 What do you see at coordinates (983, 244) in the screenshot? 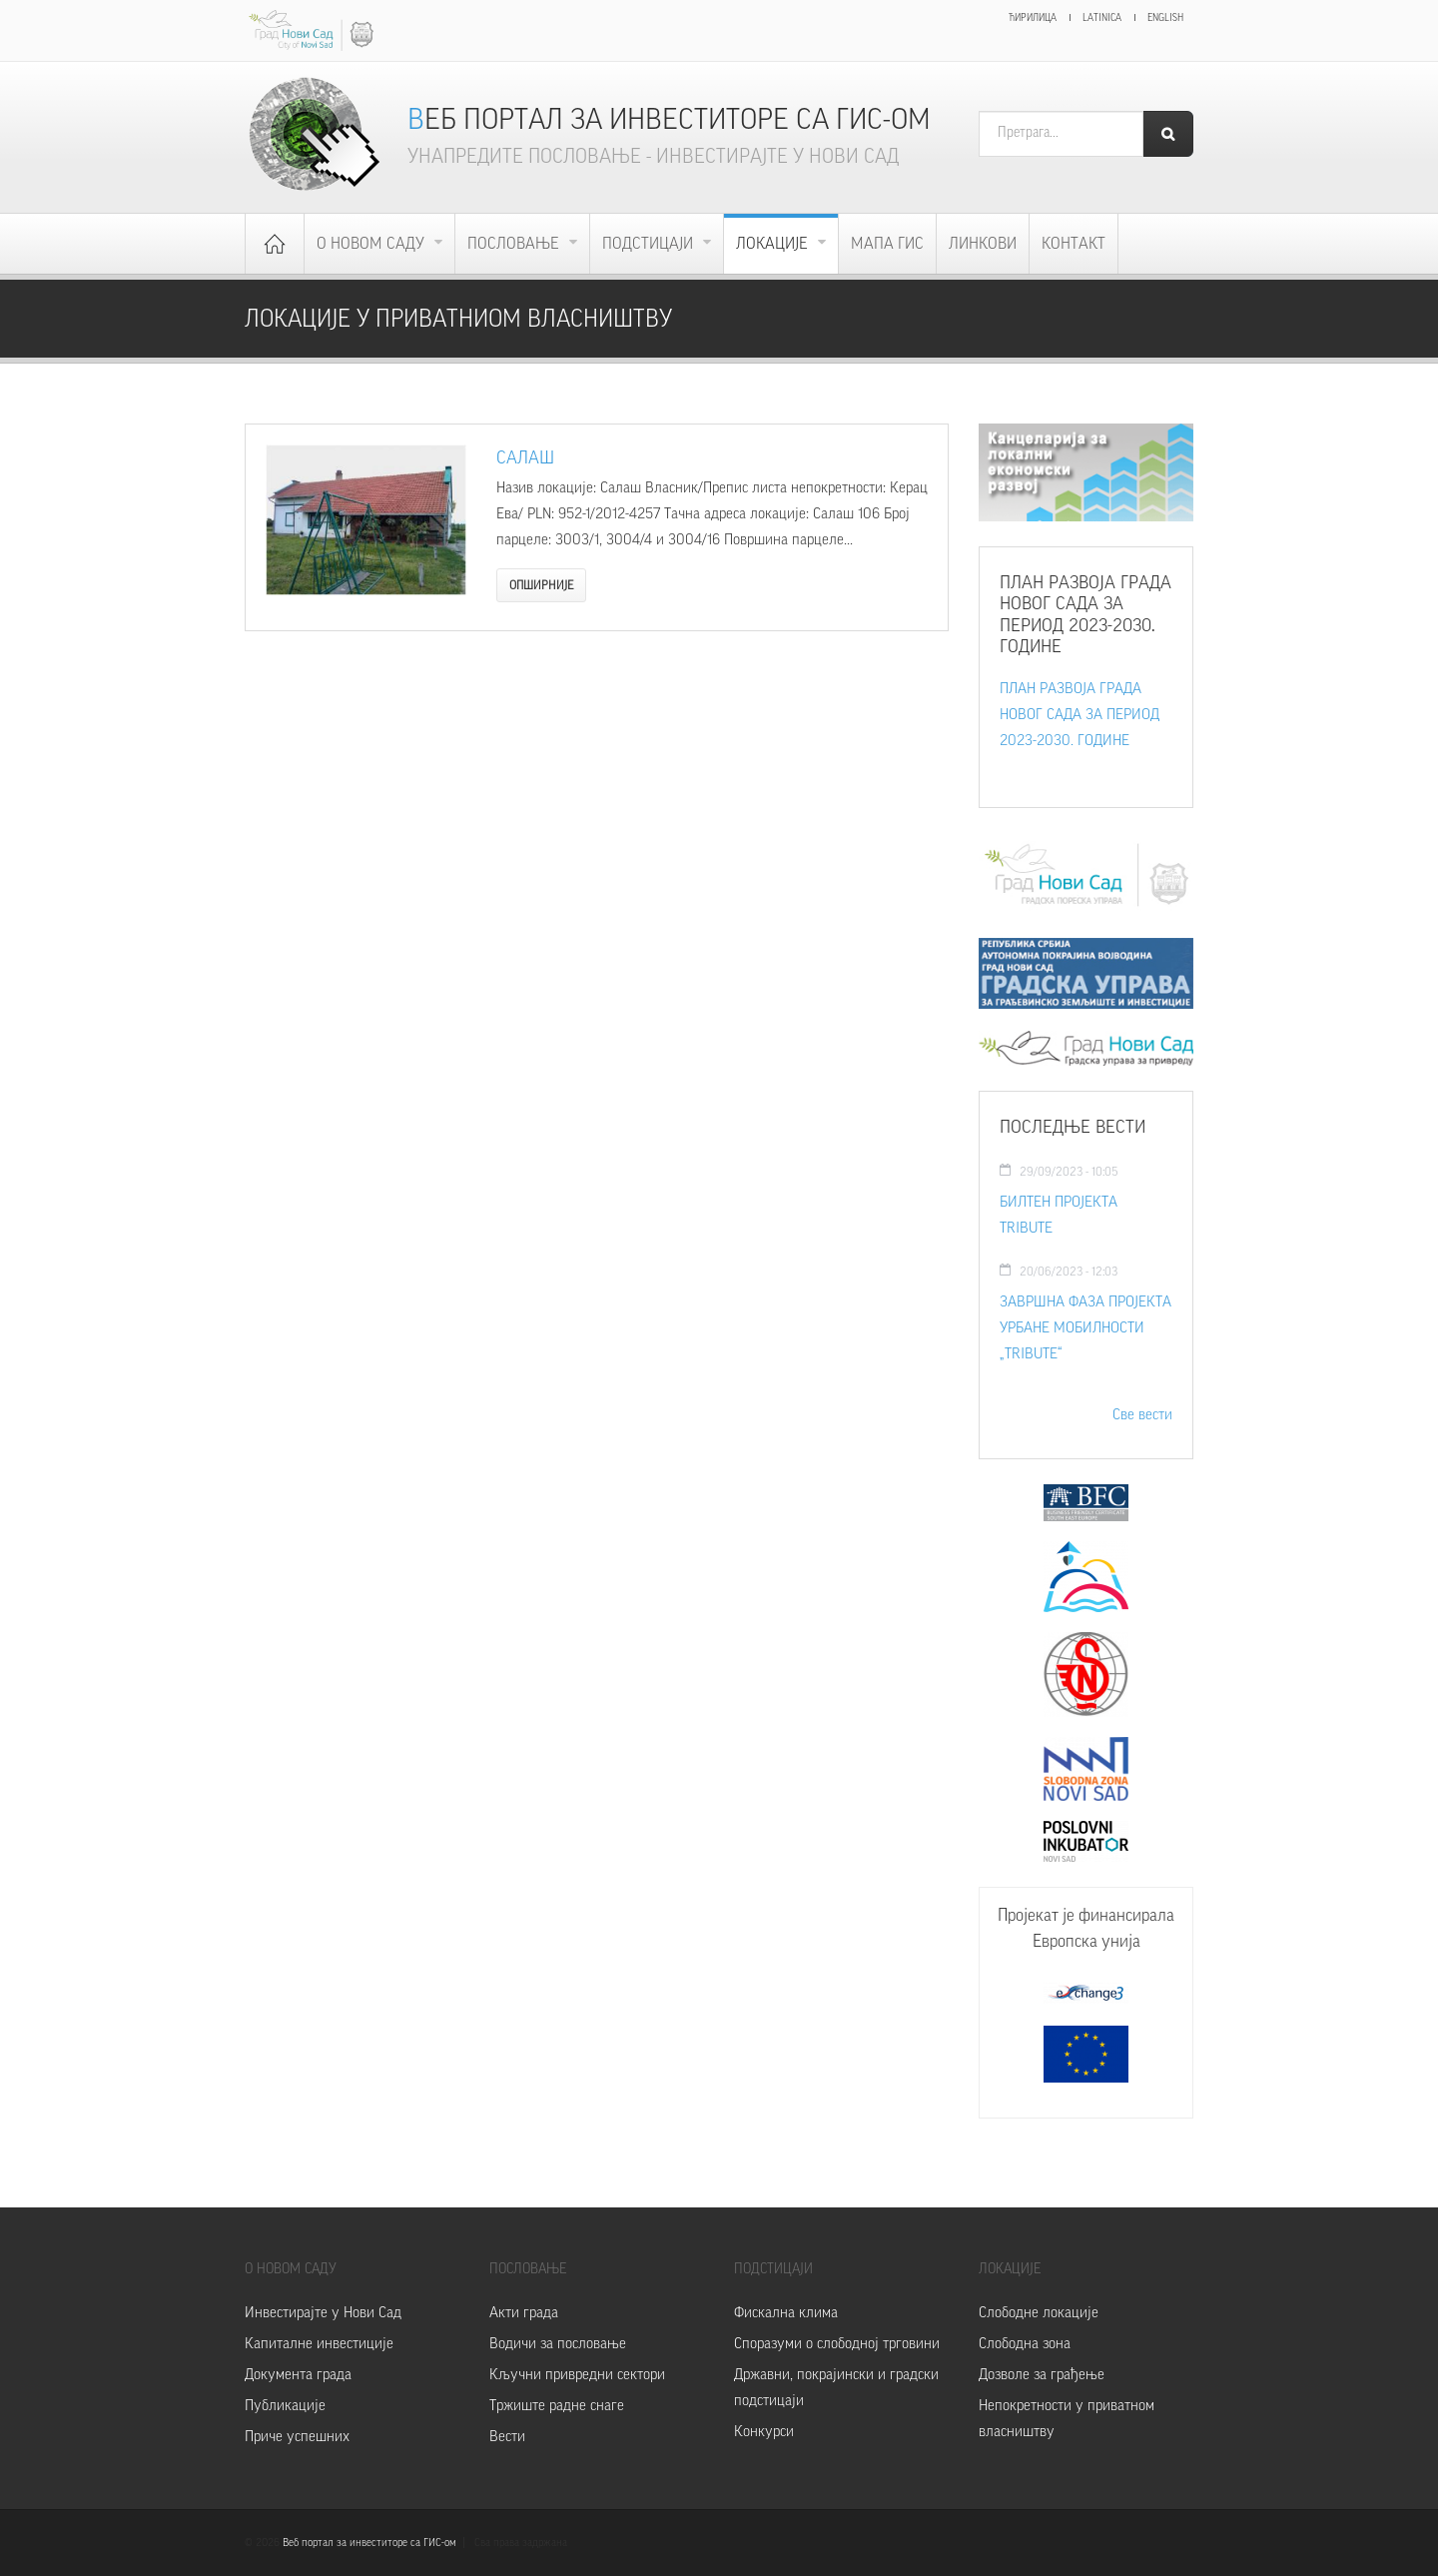
I see `Линкови` at bounding box center [983, 244].